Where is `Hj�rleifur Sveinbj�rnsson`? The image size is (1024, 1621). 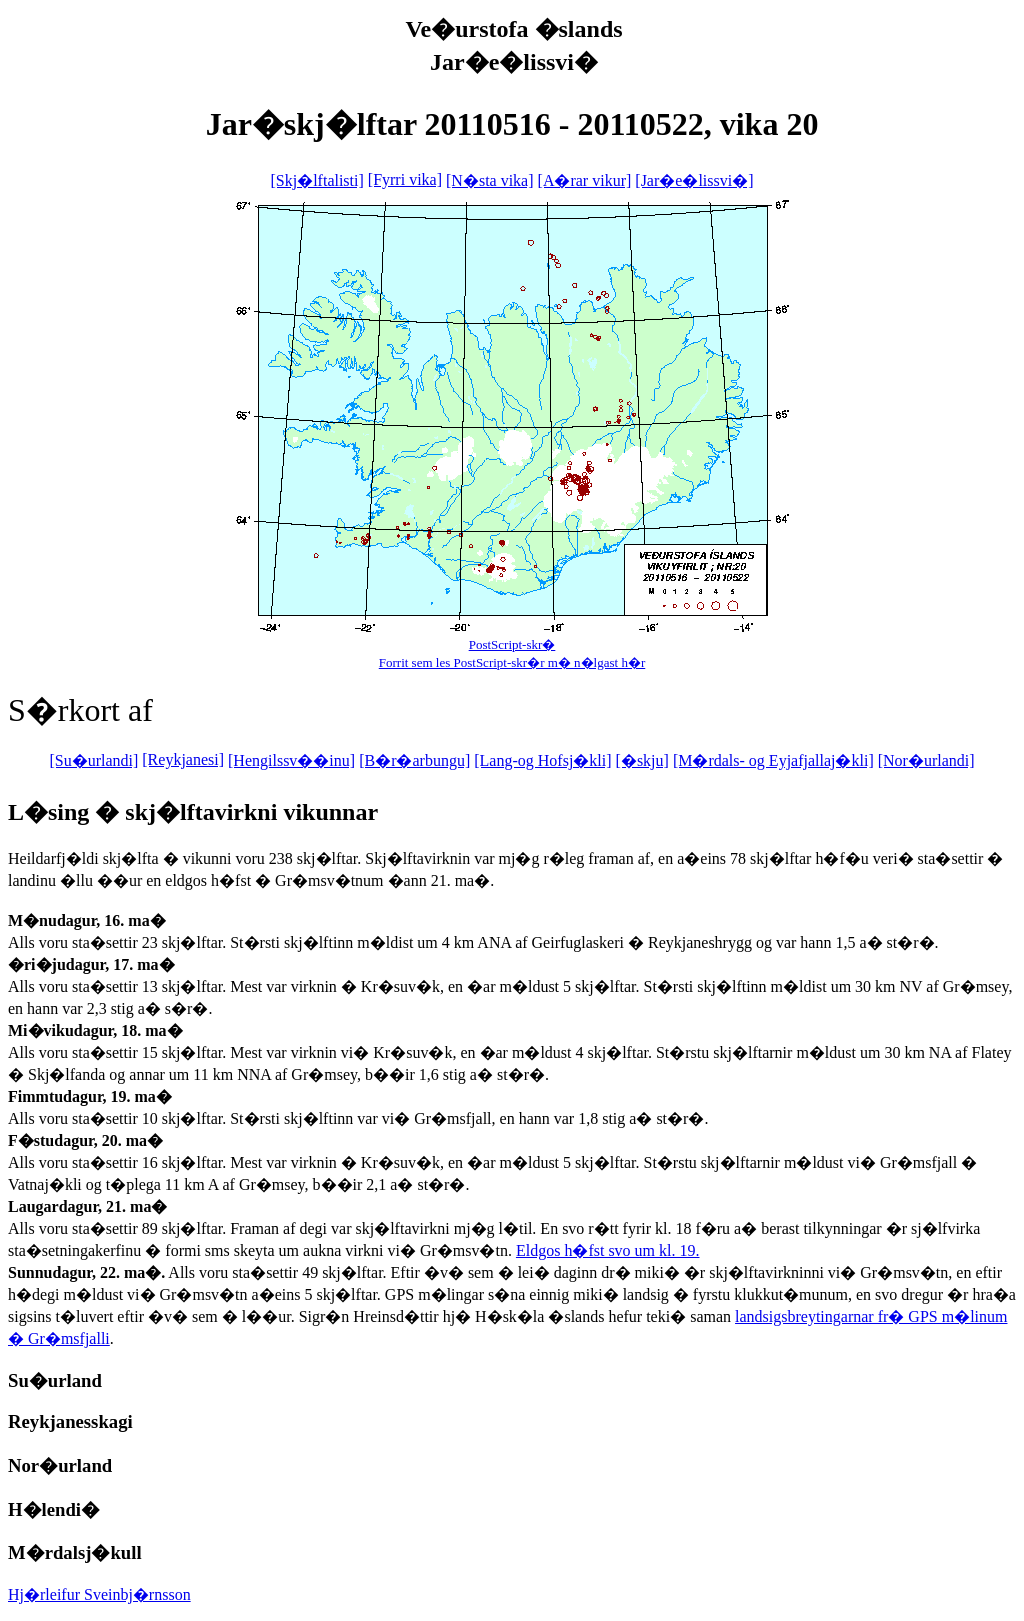
Hj�rleifur Sveinbj�rnsson is located at coordinates (99, 1594).